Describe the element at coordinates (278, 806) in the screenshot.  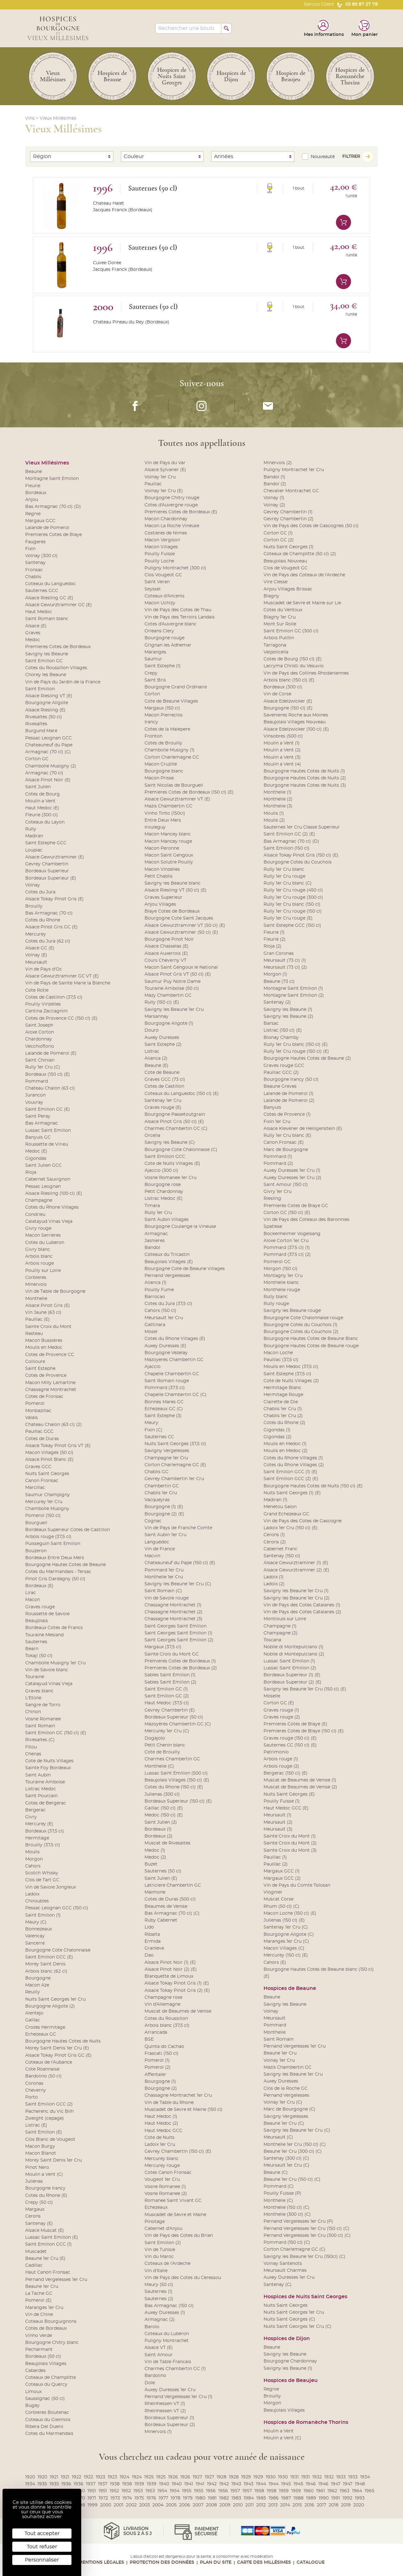
I see `Monthelie (3)` at that location.